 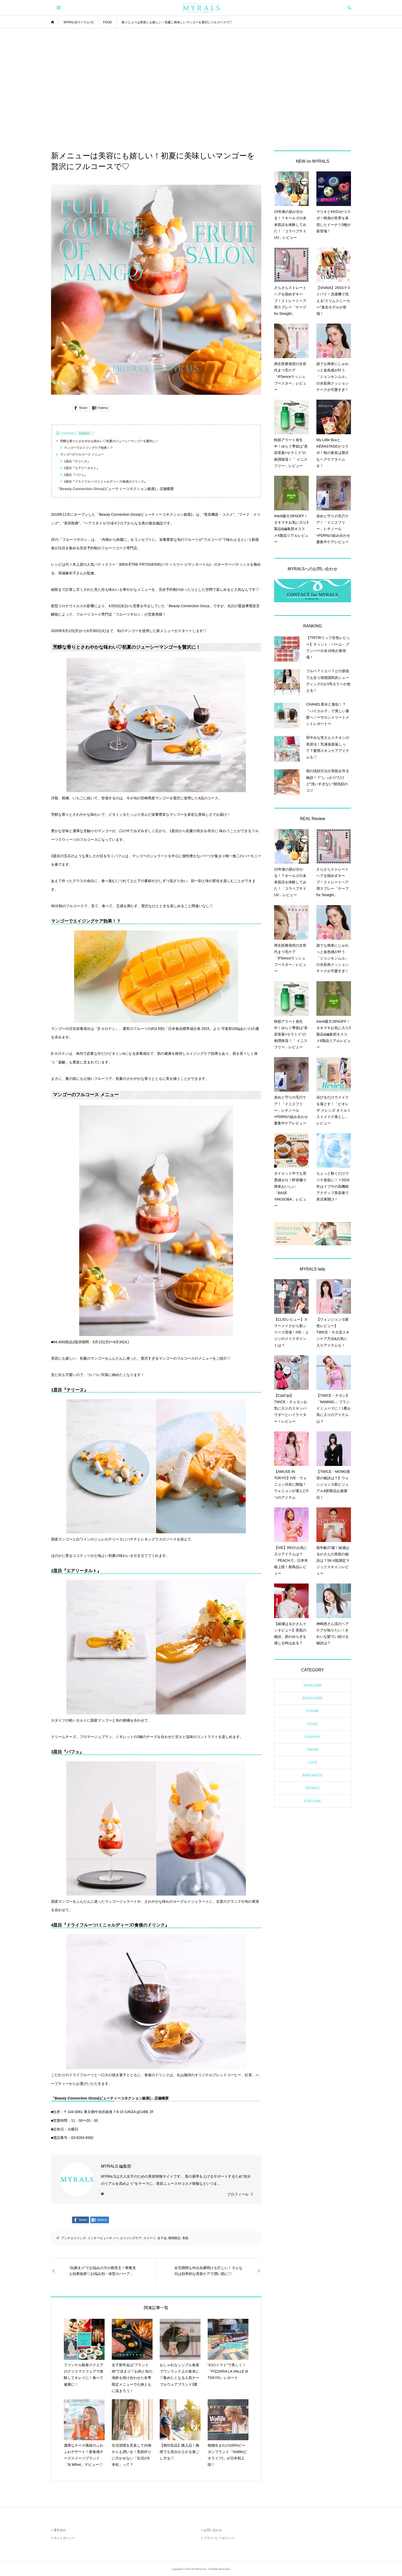 I want to click on SKINCARE, so click(x=312, y=1685).